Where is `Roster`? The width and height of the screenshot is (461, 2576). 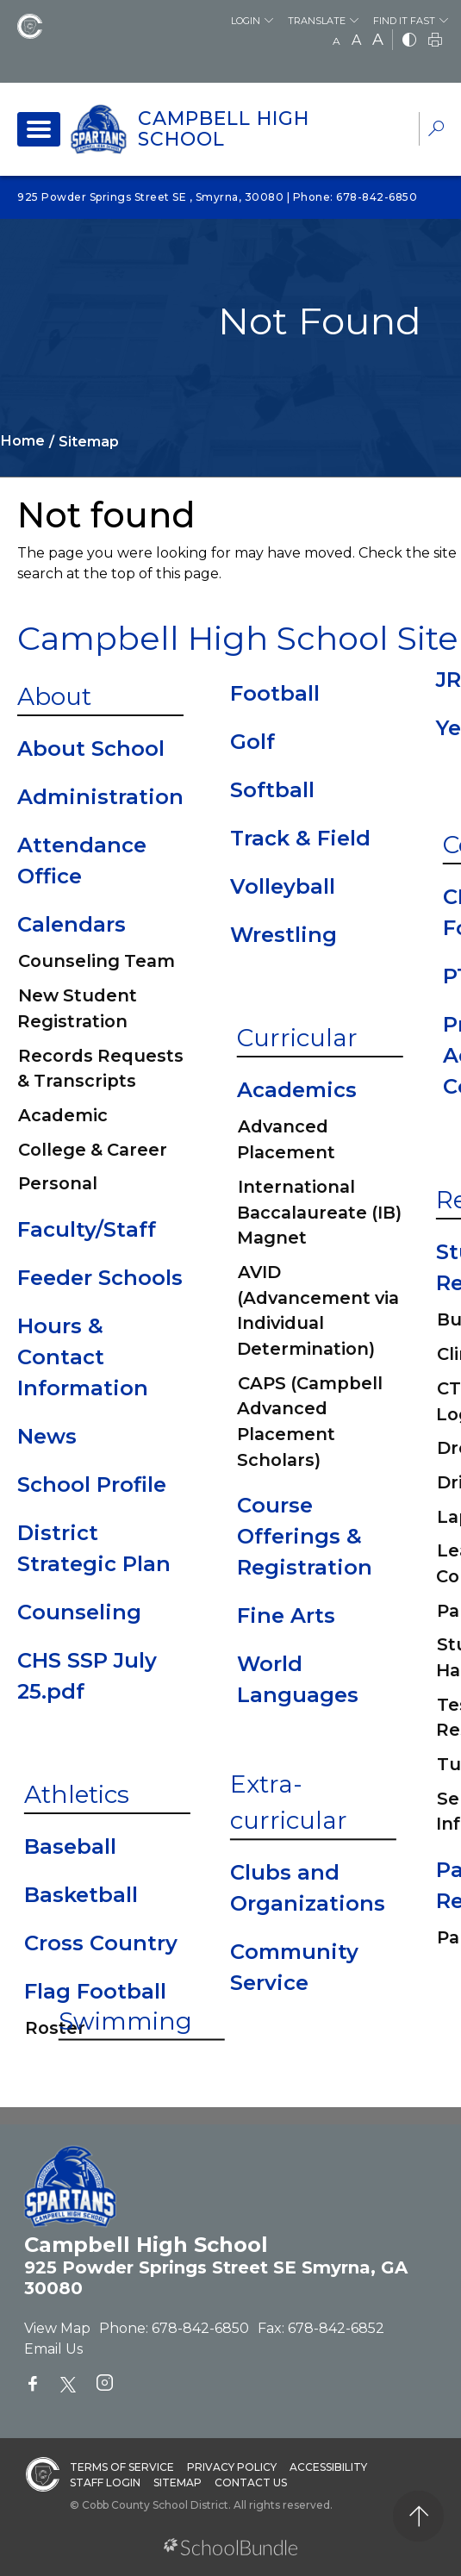 Roster is located at coordinates (55, 2028).